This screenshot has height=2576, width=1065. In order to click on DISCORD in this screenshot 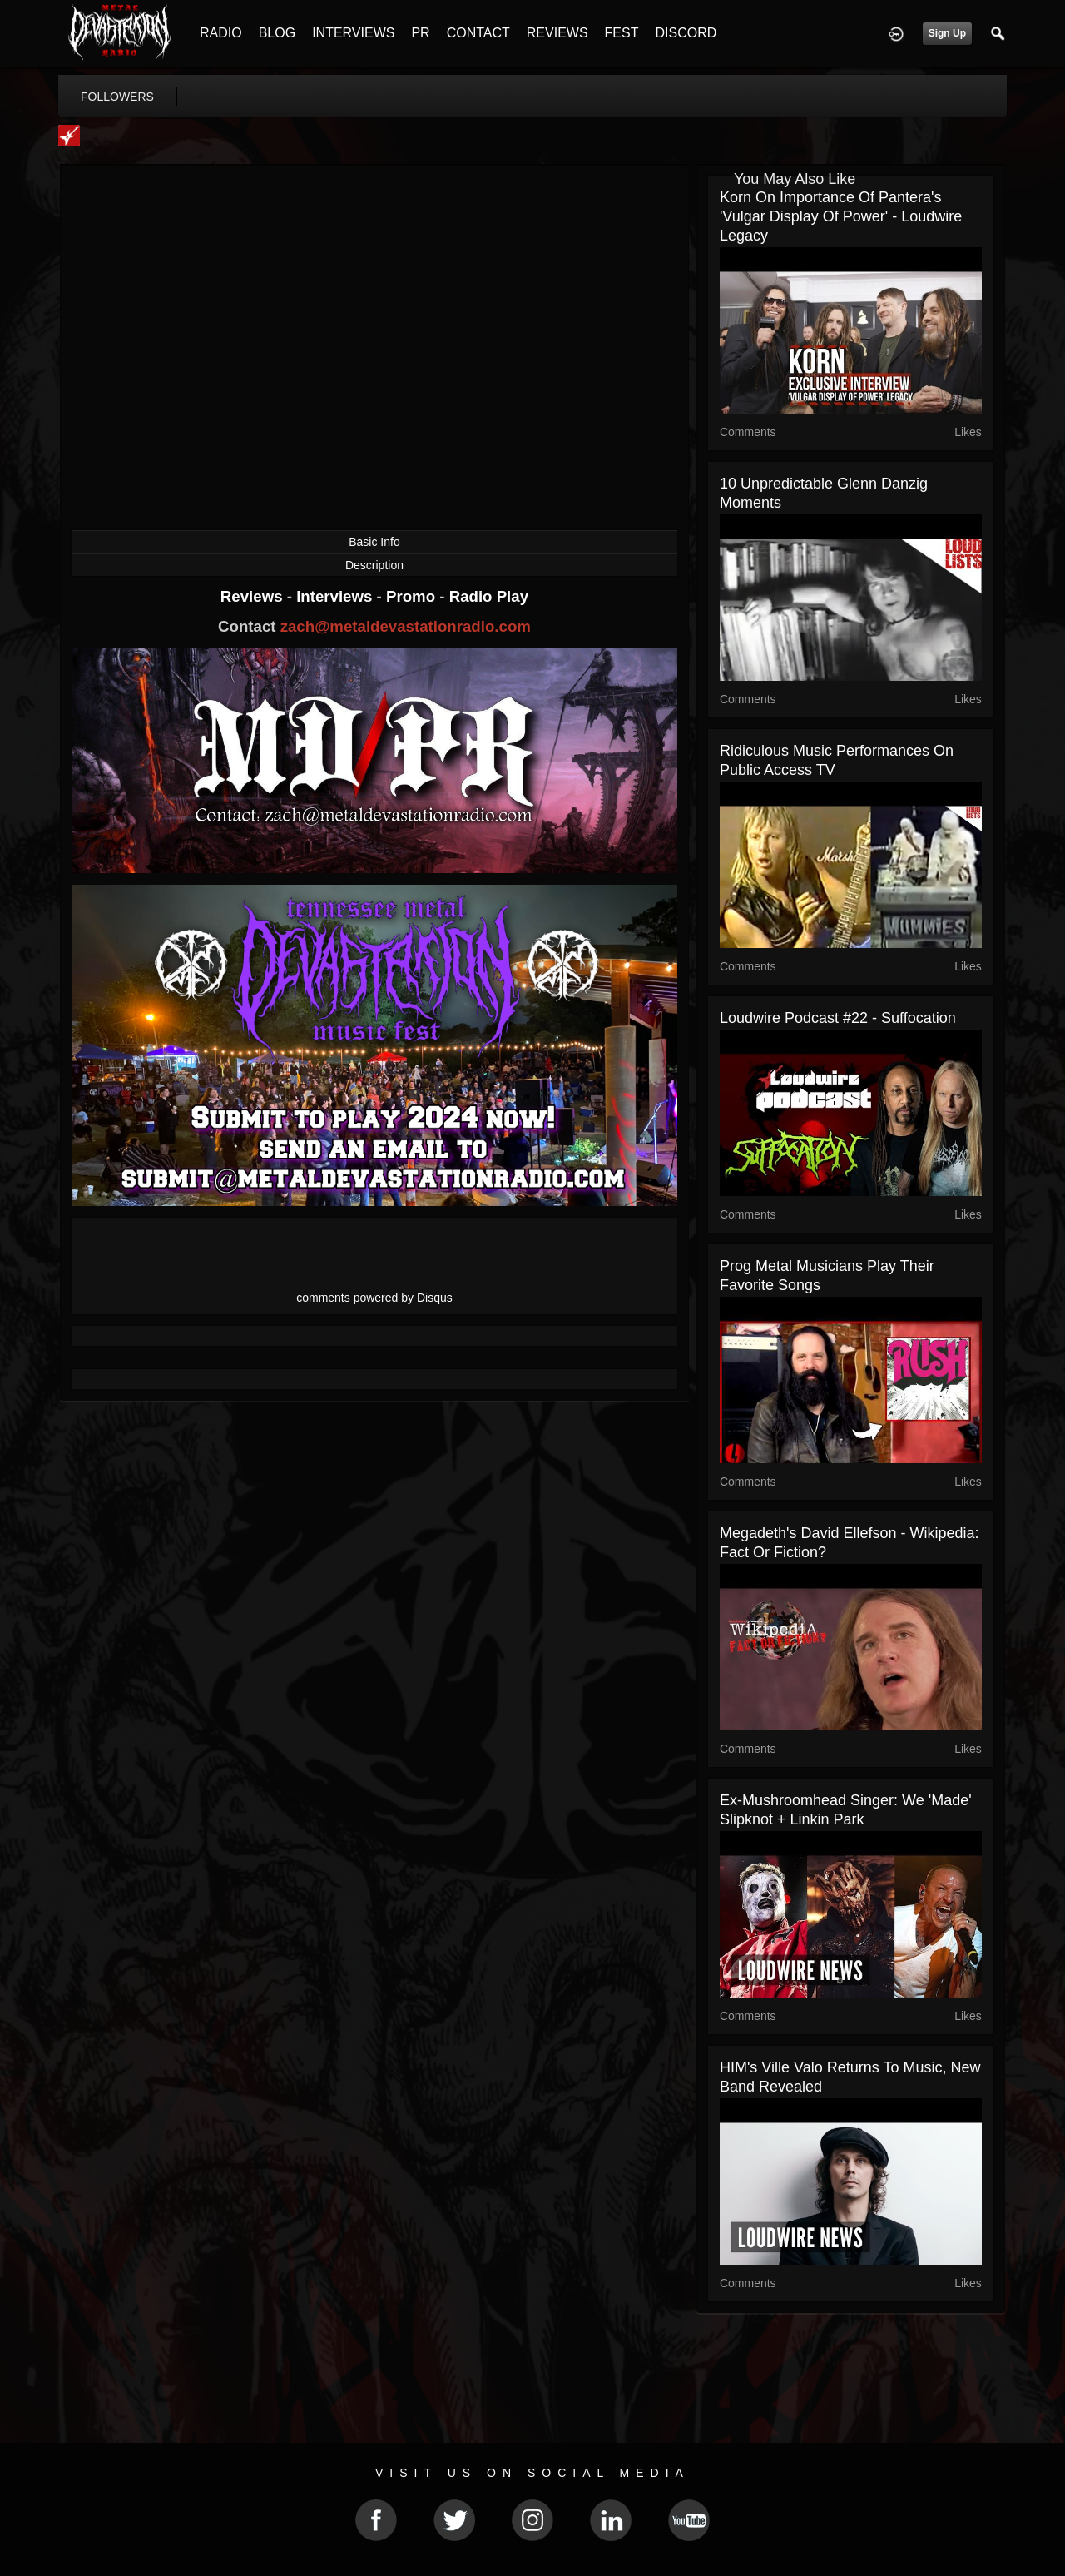, I will do `click(685, 33)`.